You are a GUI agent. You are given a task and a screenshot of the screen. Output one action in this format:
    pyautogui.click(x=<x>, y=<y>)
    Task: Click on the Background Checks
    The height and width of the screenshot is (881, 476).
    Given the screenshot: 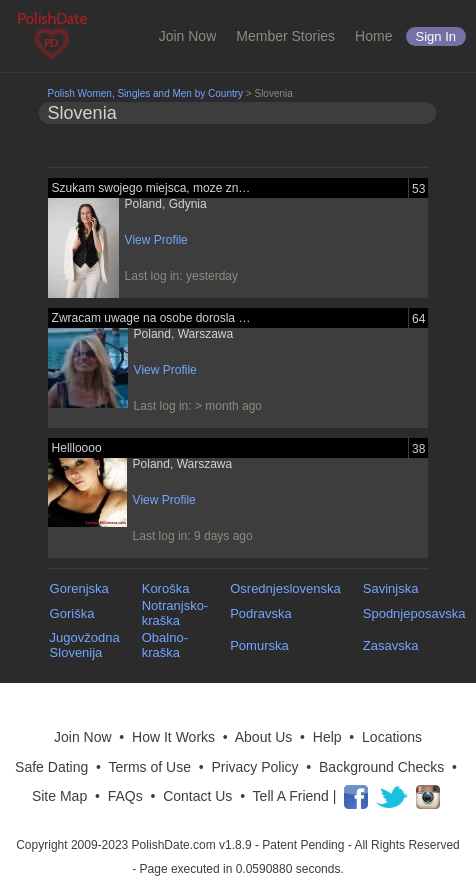 What is the action you would take?
    pyautogui.click(x=381, y=767)
    